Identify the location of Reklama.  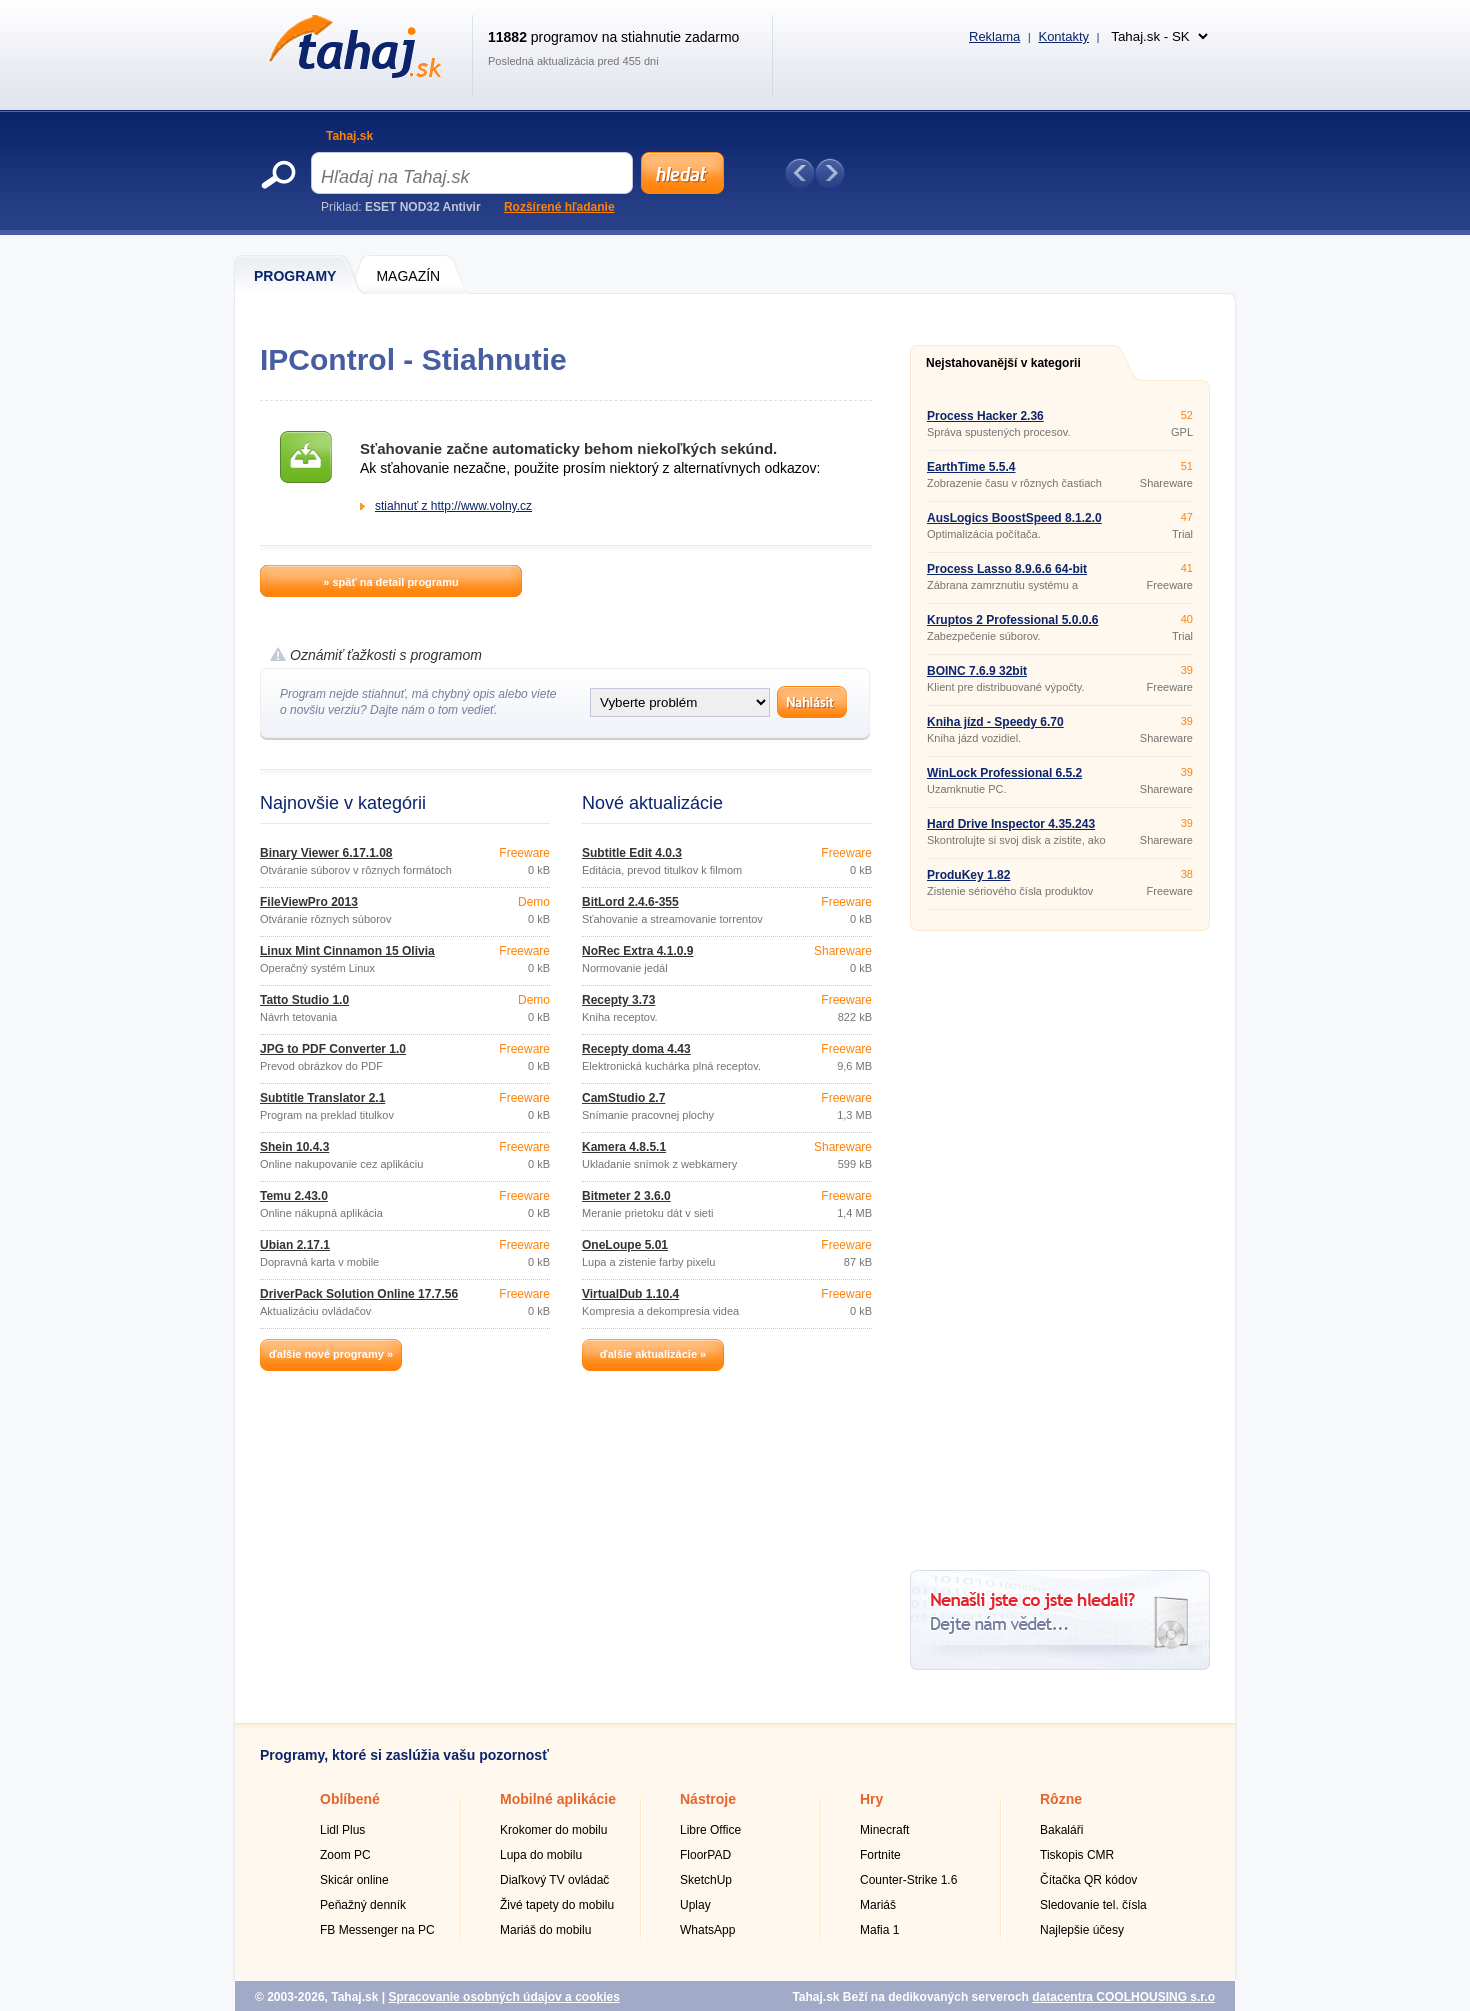
(994, 36).